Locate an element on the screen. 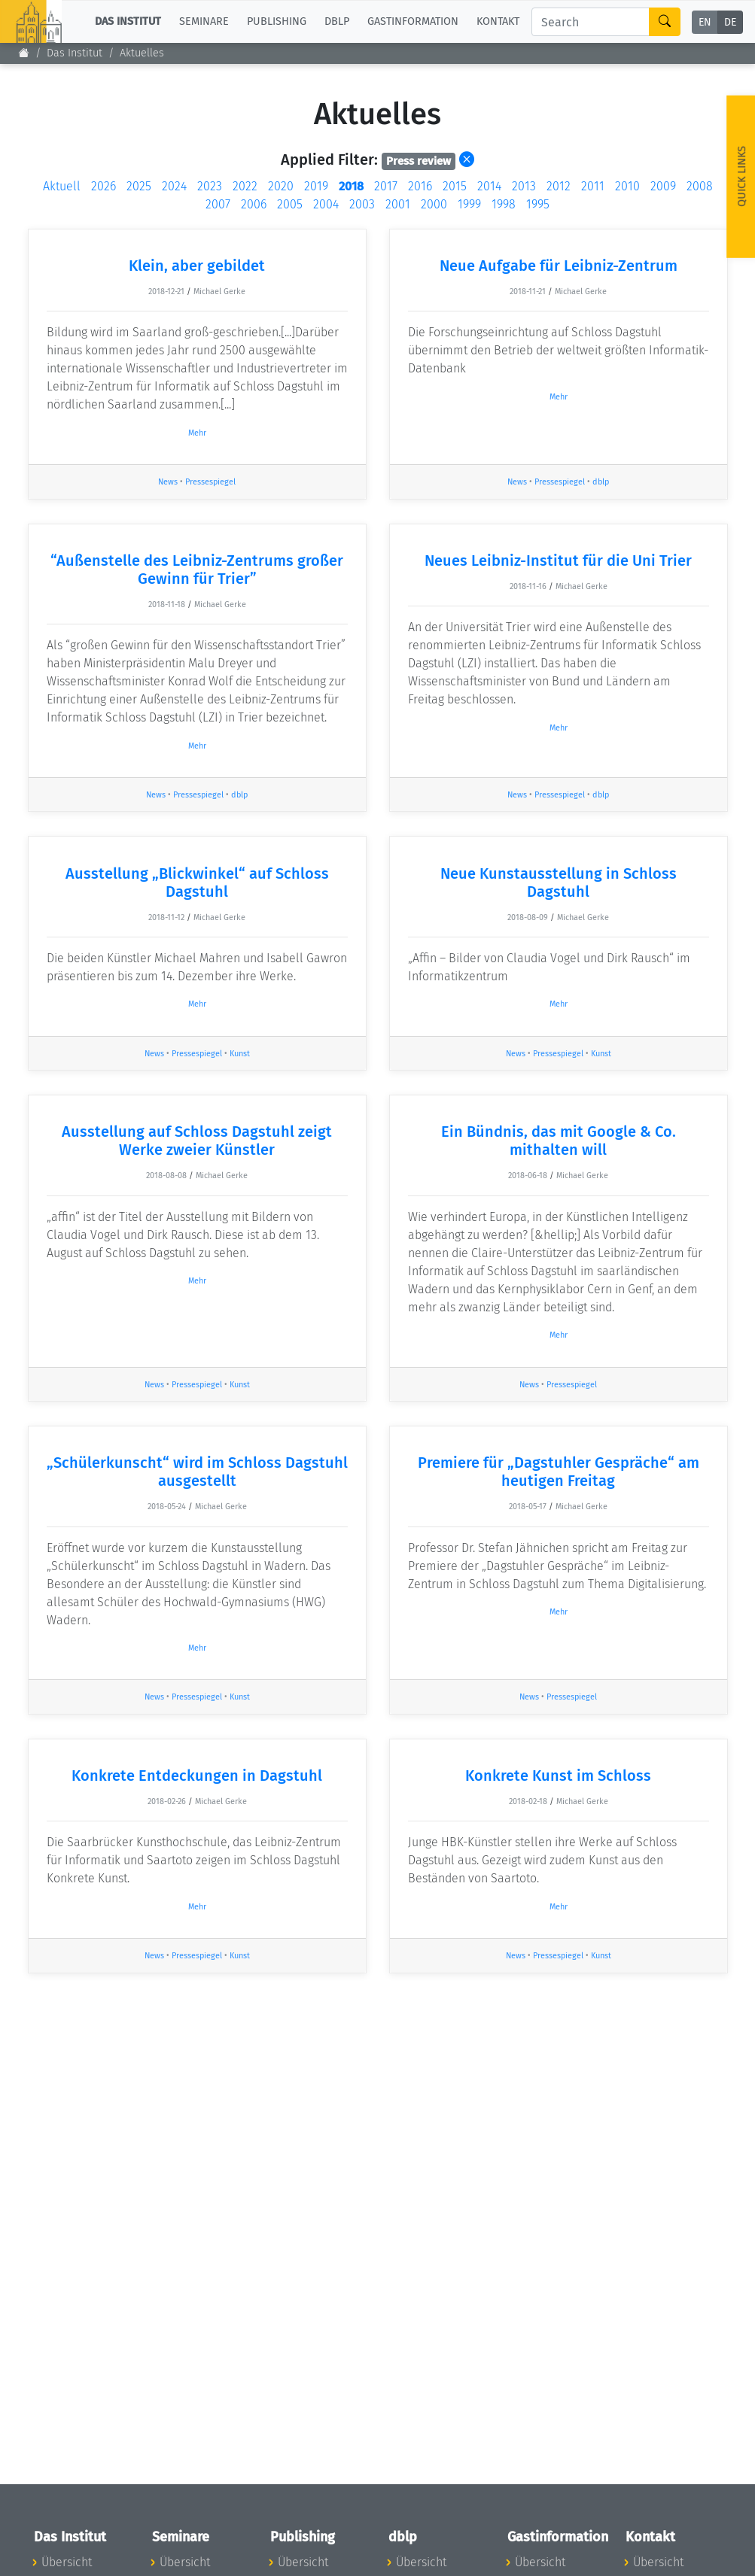 This screenshot has width=755, height=2576. Konkrete Entdeckungen in Dagstuhl is located at coordinates (197, 1775).